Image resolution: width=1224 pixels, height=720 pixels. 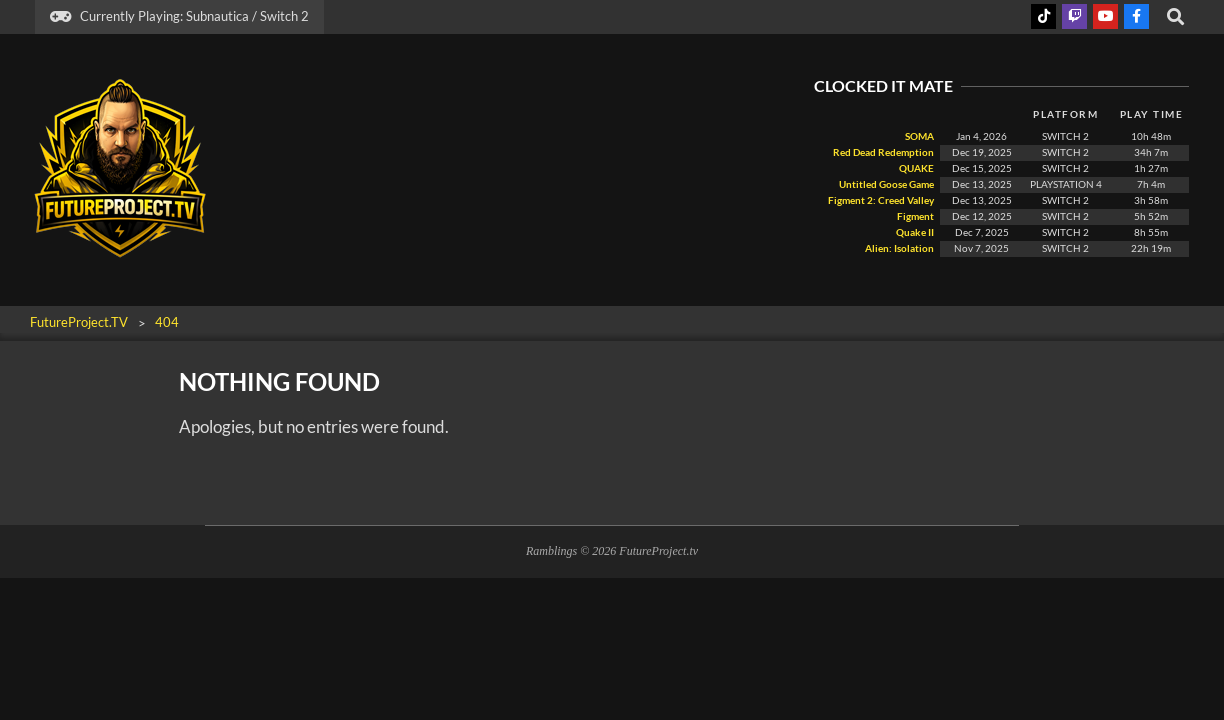 What do you see at coordinates (914, 216) in the screenshot?
I see `Figment` at bounding box center [914, 216].